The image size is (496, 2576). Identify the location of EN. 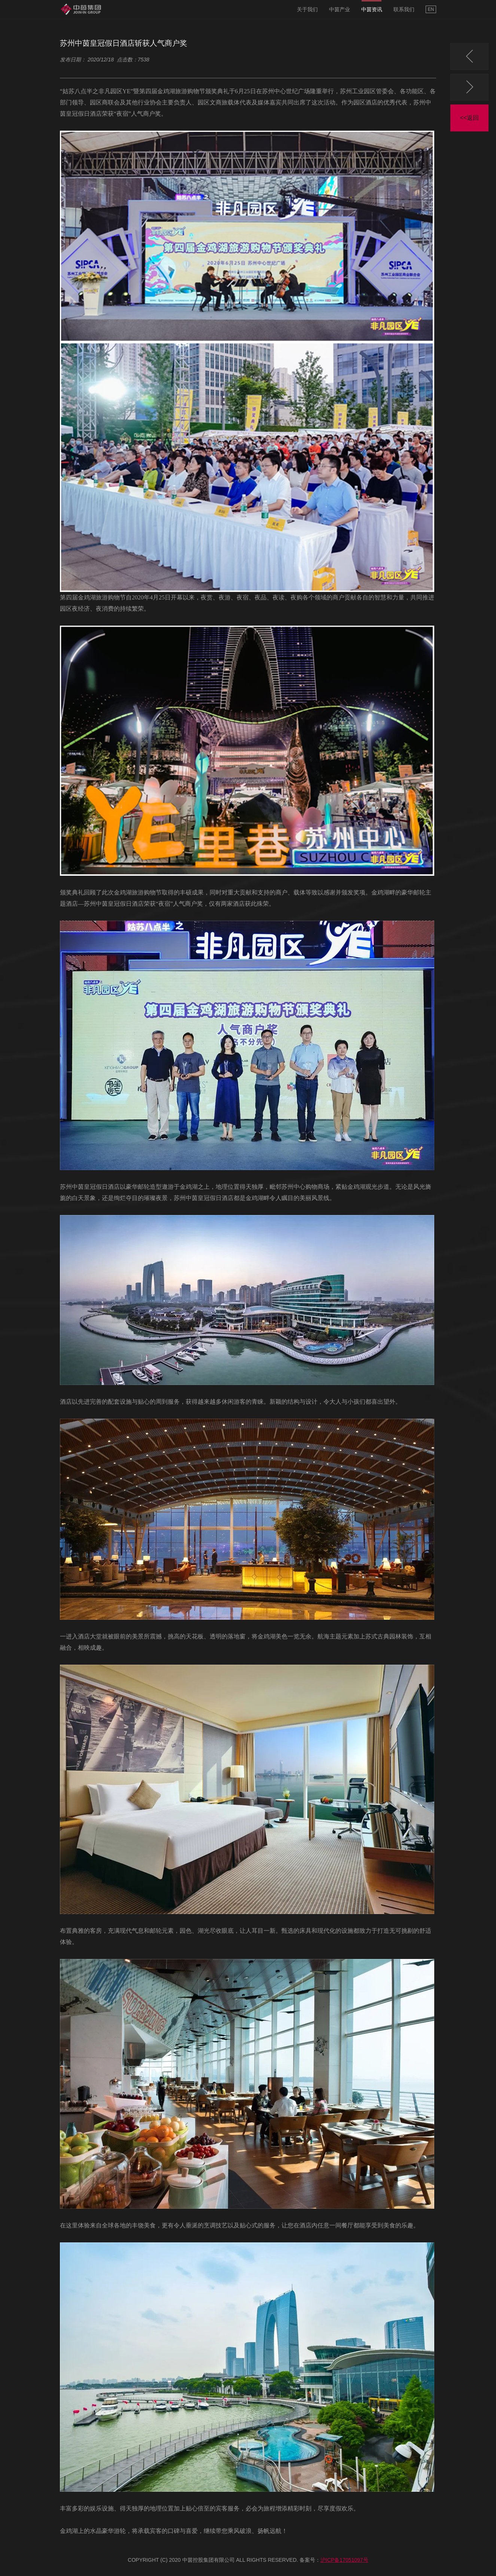
(431, 9).